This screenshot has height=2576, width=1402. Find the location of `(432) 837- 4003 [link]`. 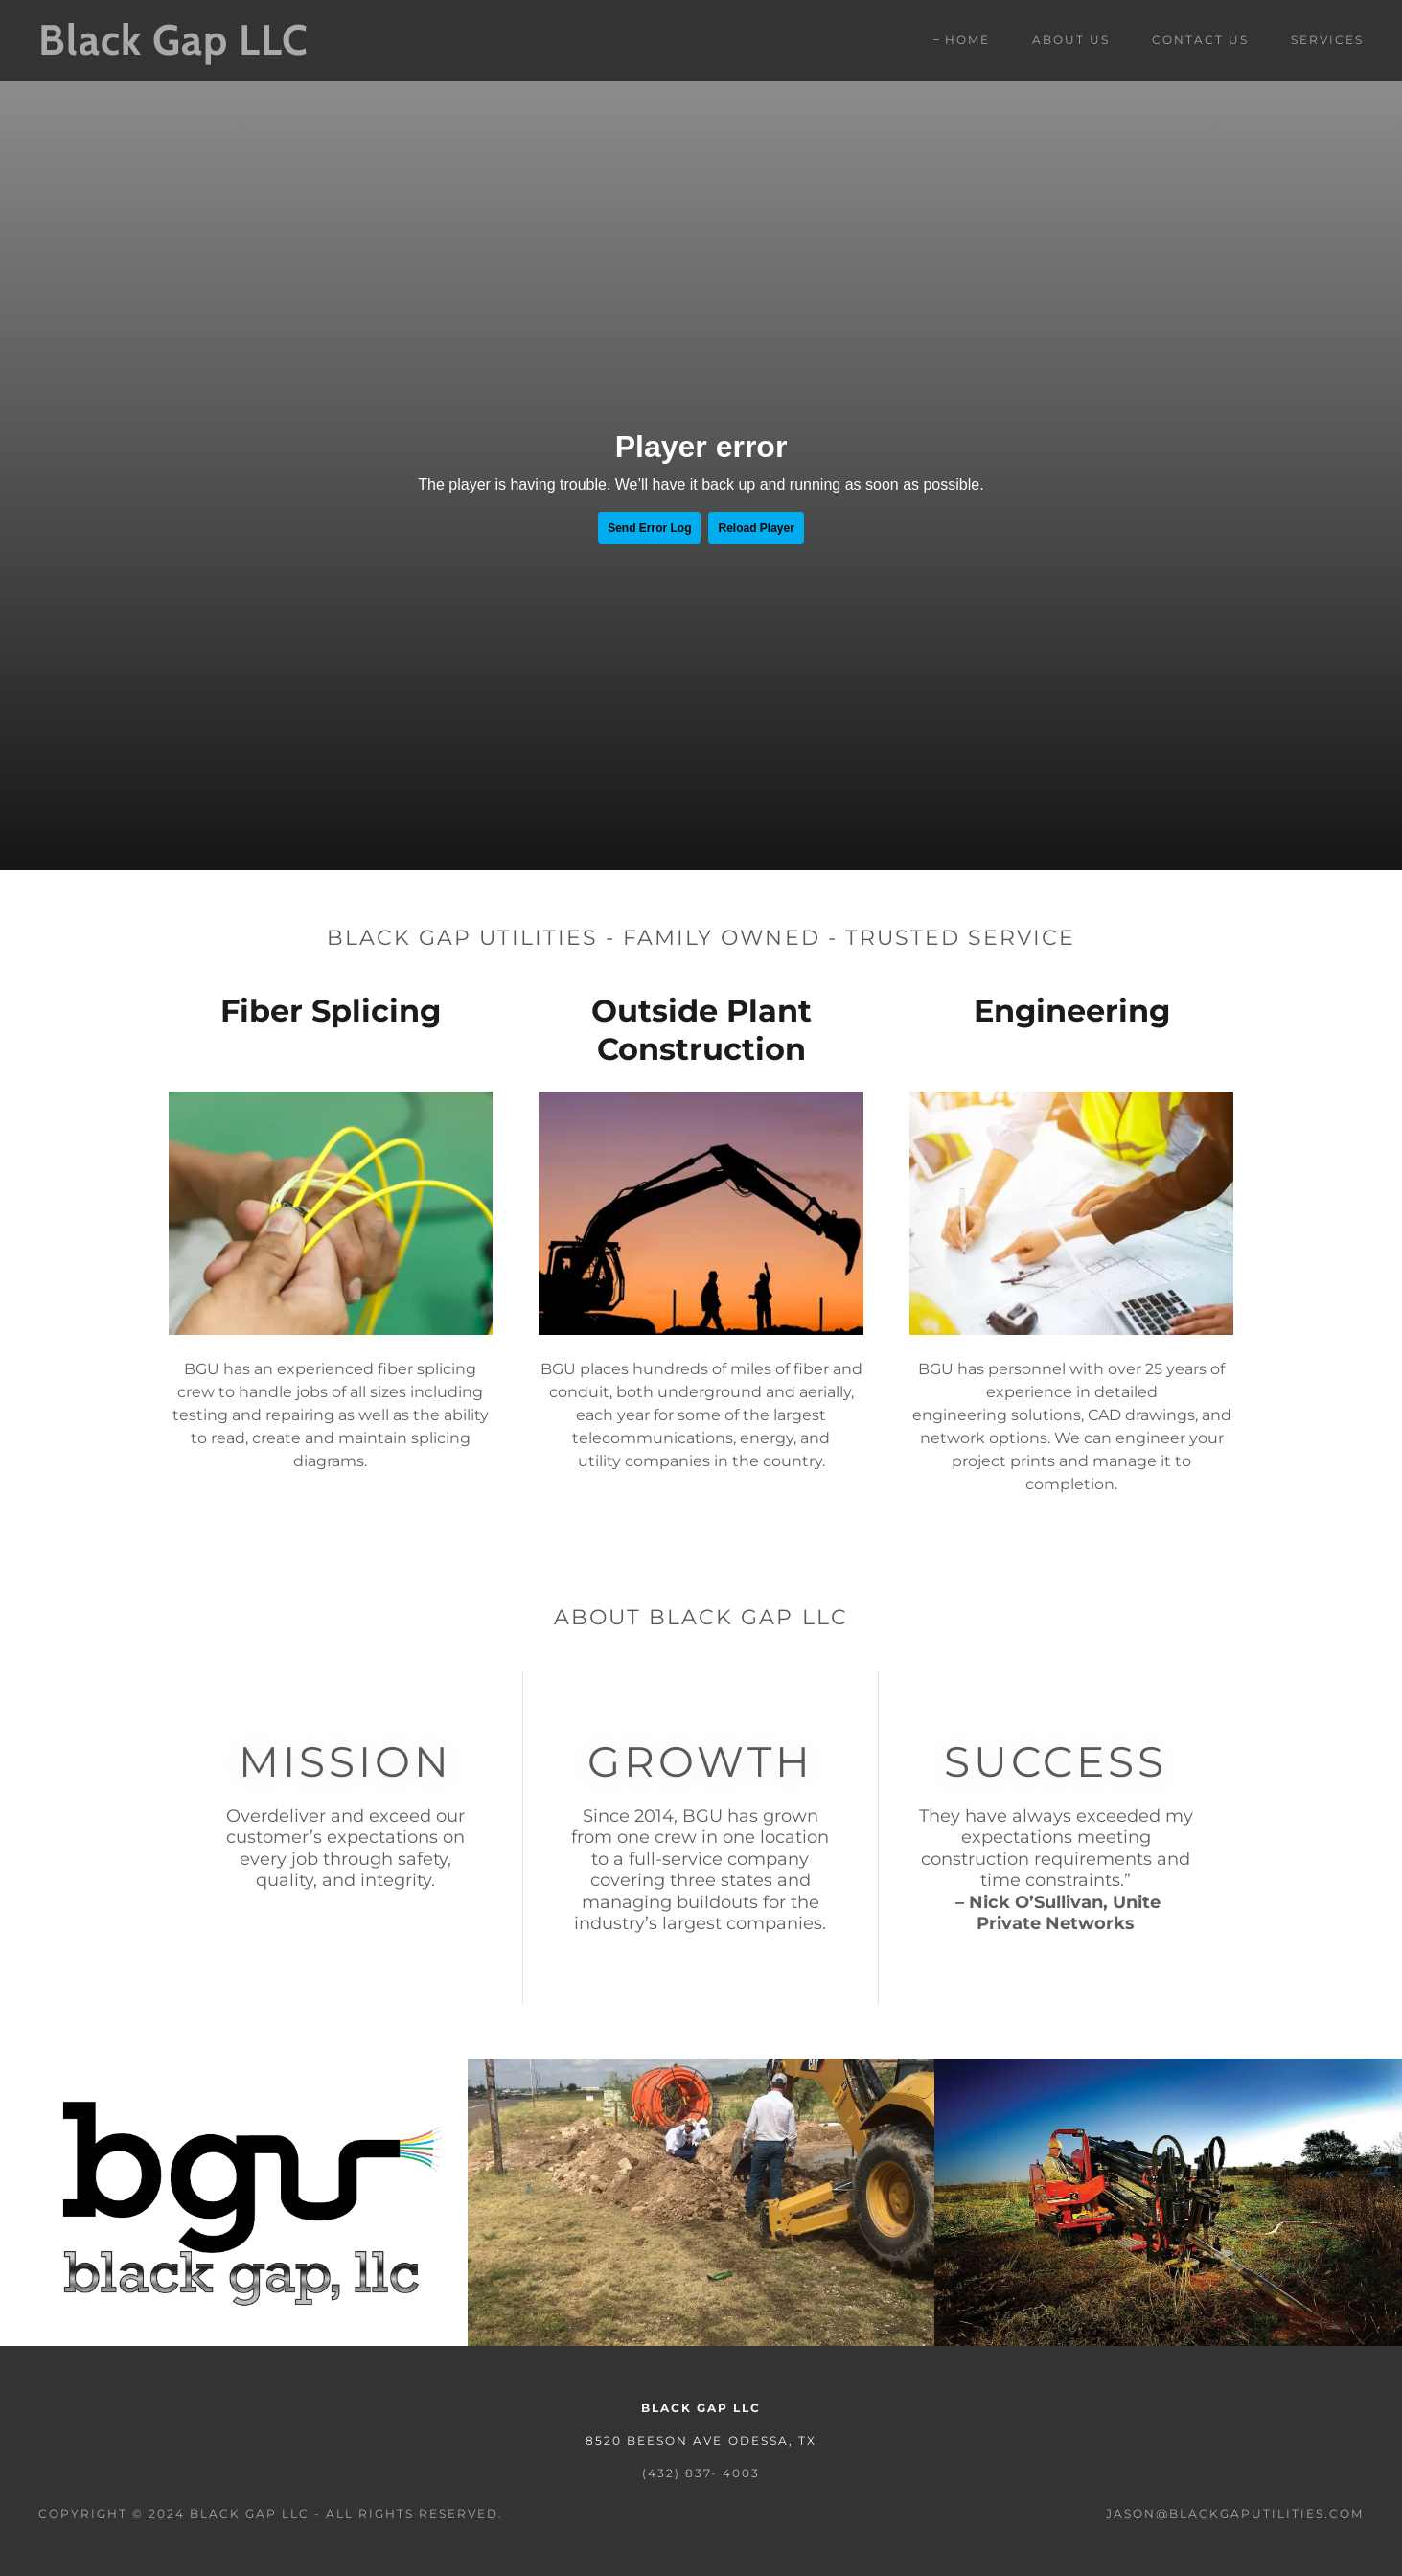

(432) 837- 4003 [link] is located at coordinates (701, 2473).